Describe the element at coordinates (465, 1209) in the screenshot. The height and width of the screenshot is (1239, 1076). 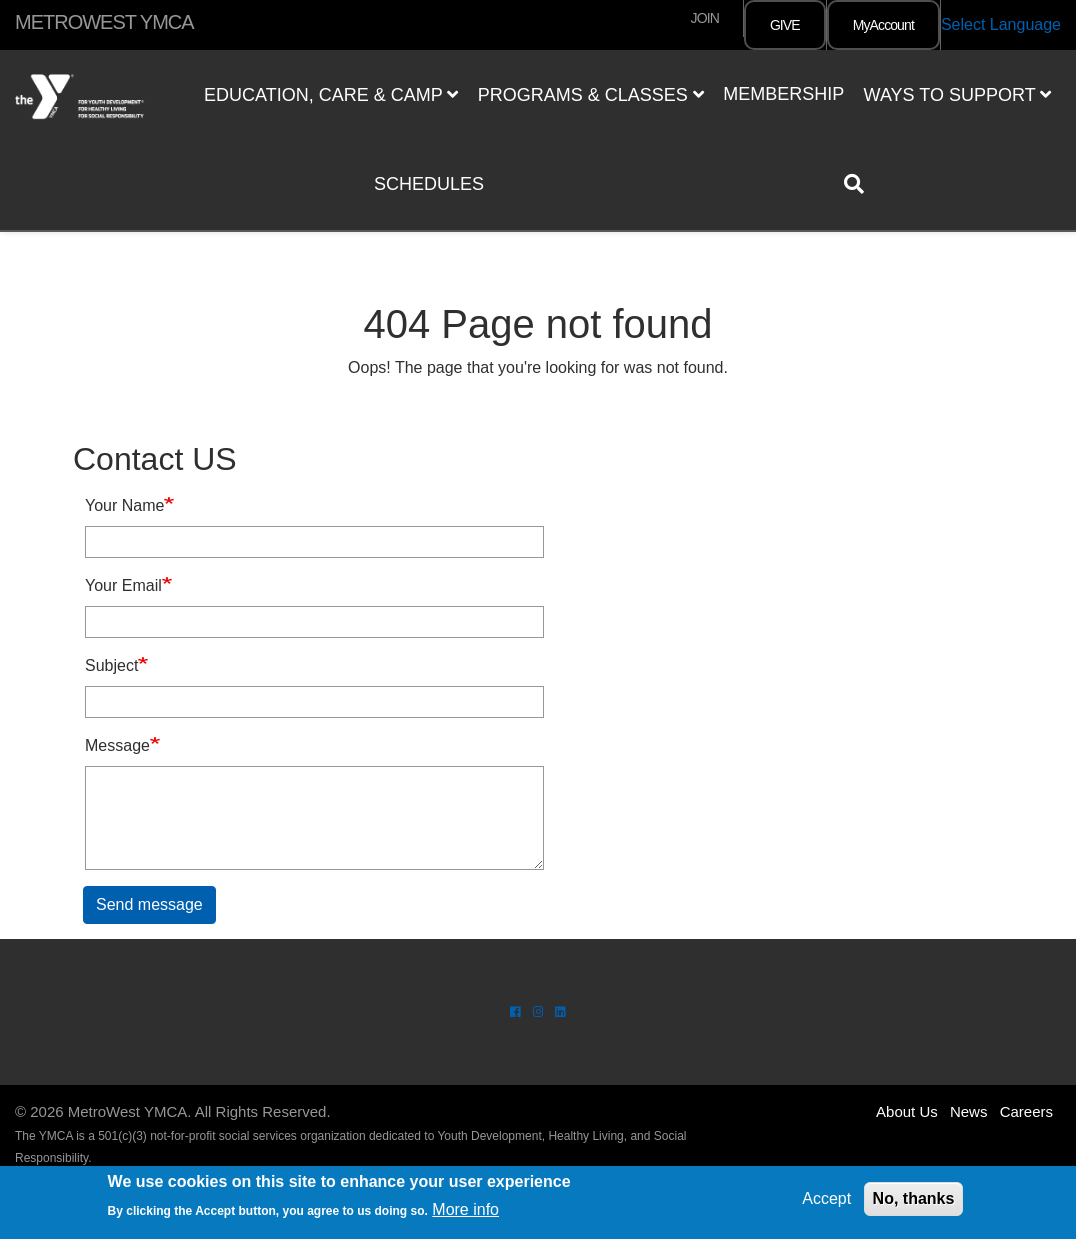
I see `More info` at that location.